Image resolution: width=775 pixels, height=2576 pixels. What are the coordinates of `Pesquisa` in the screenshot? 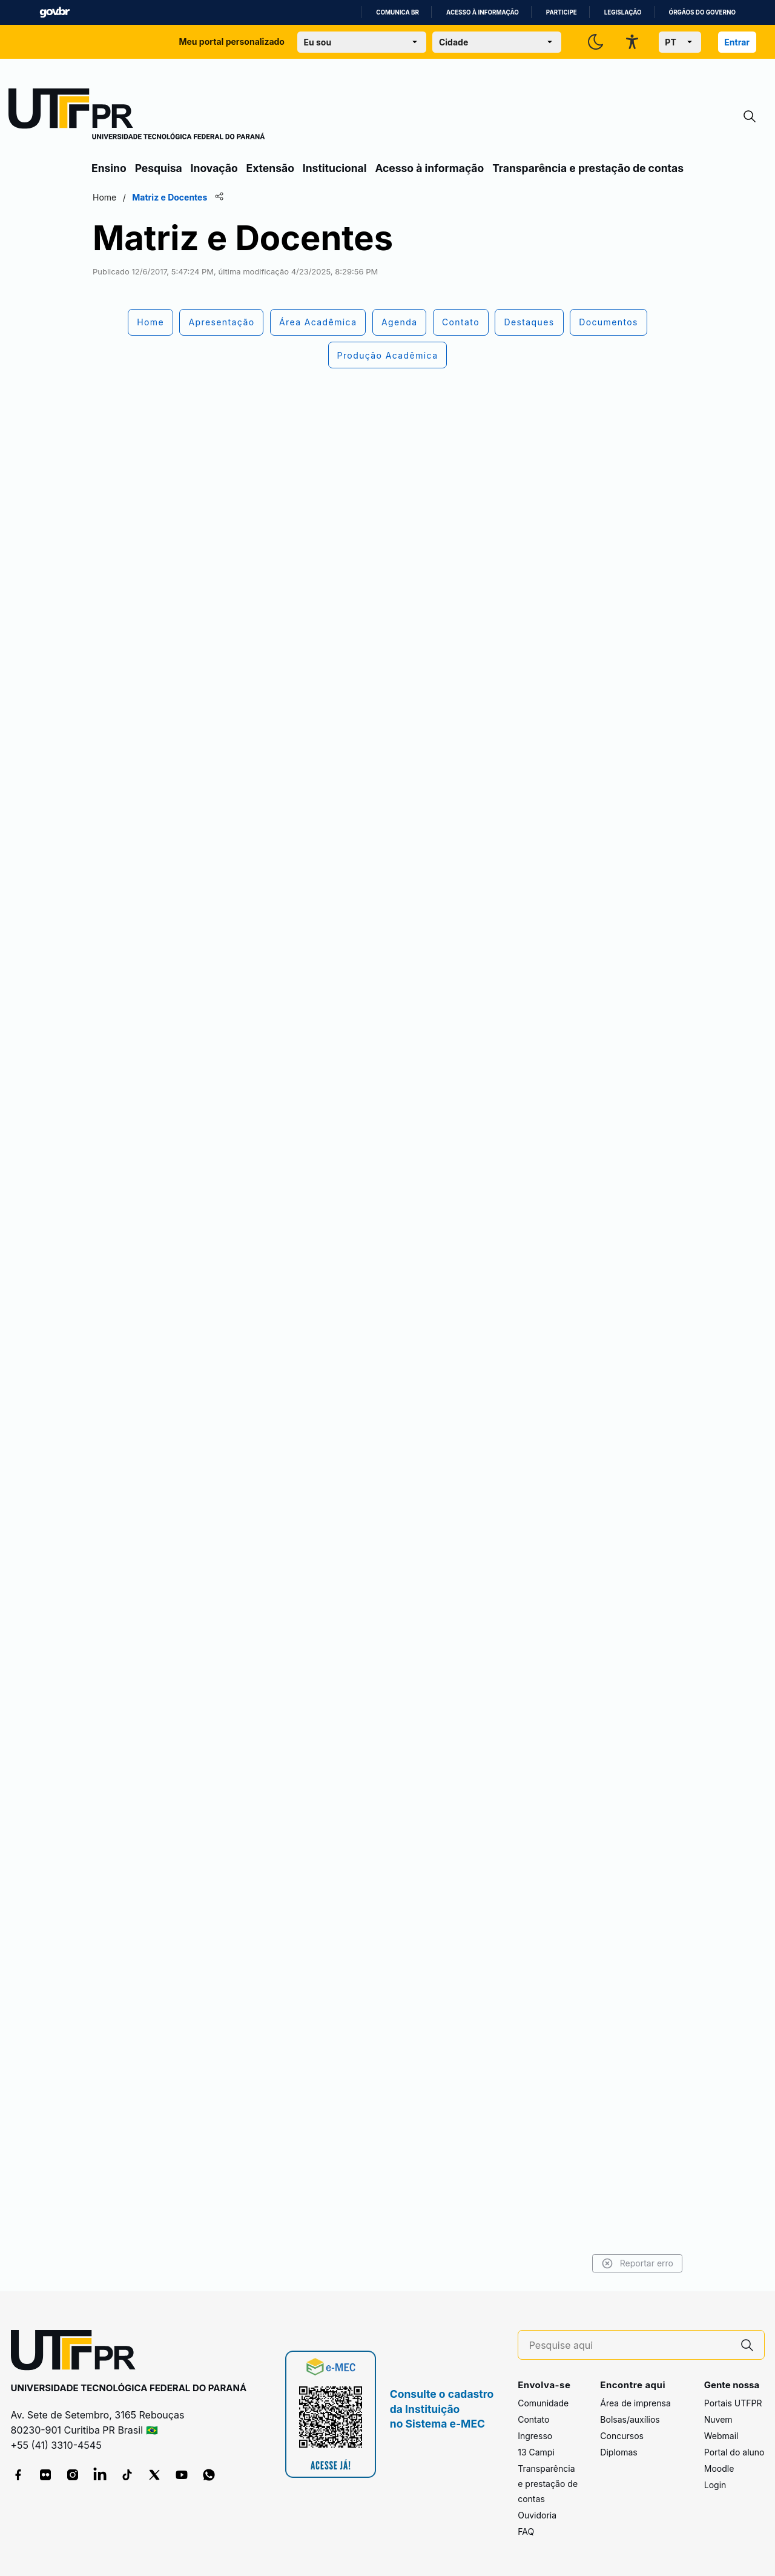 It's located at (158, 168).